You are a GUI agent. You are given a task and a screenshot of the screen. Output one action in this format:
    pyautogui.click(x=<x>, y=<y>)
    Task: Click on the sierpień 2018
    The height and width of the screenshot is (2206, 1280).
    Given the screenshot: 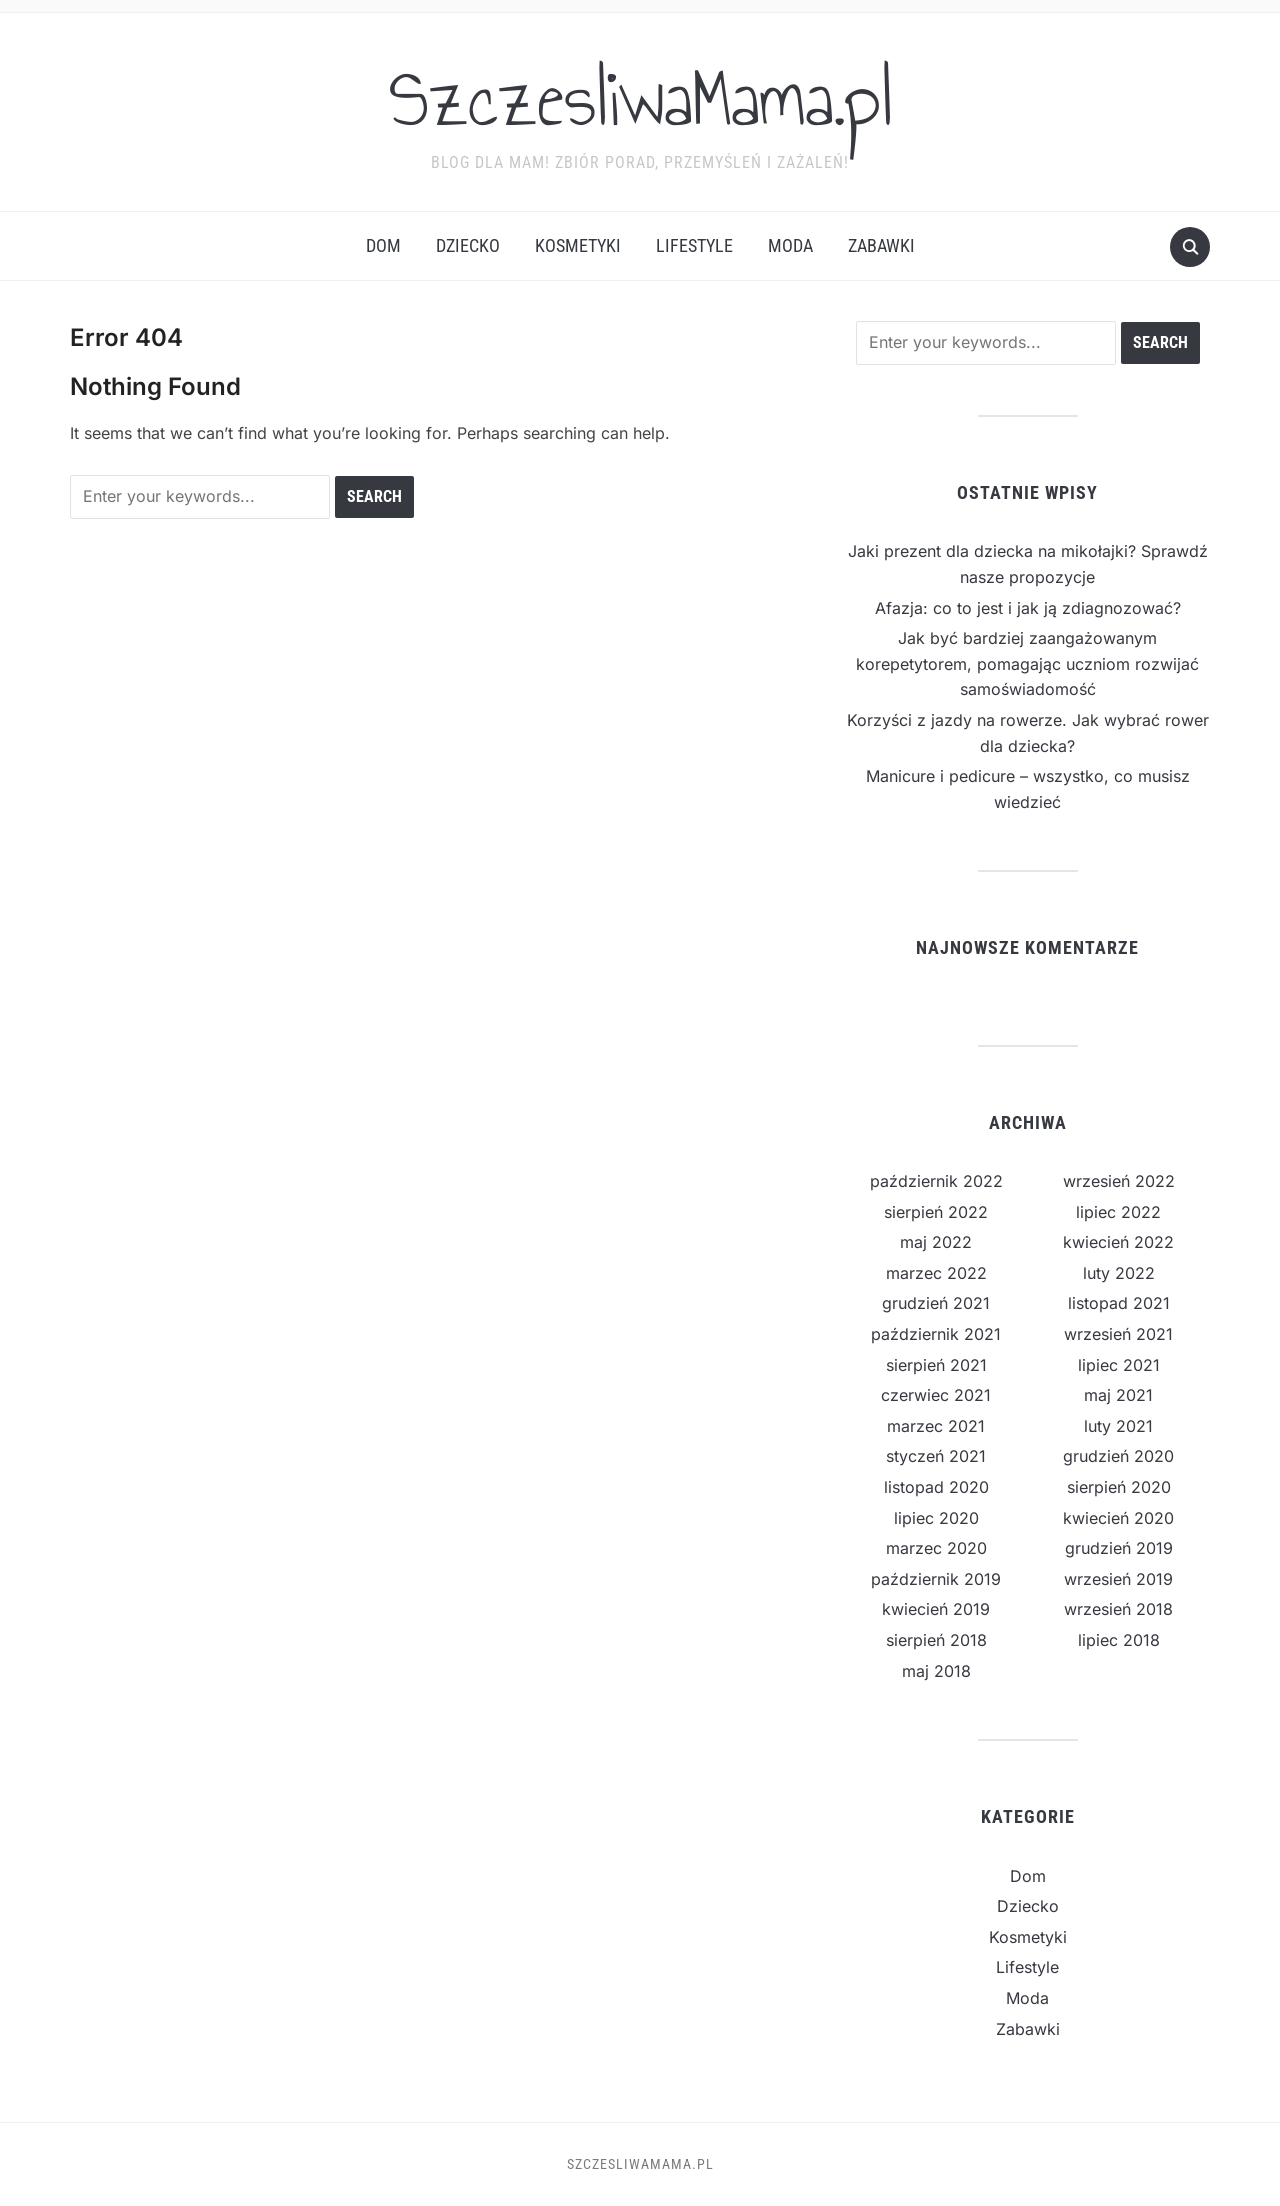 What is the action you would take?
    pyautogui.click(x=936, y=1640)
    